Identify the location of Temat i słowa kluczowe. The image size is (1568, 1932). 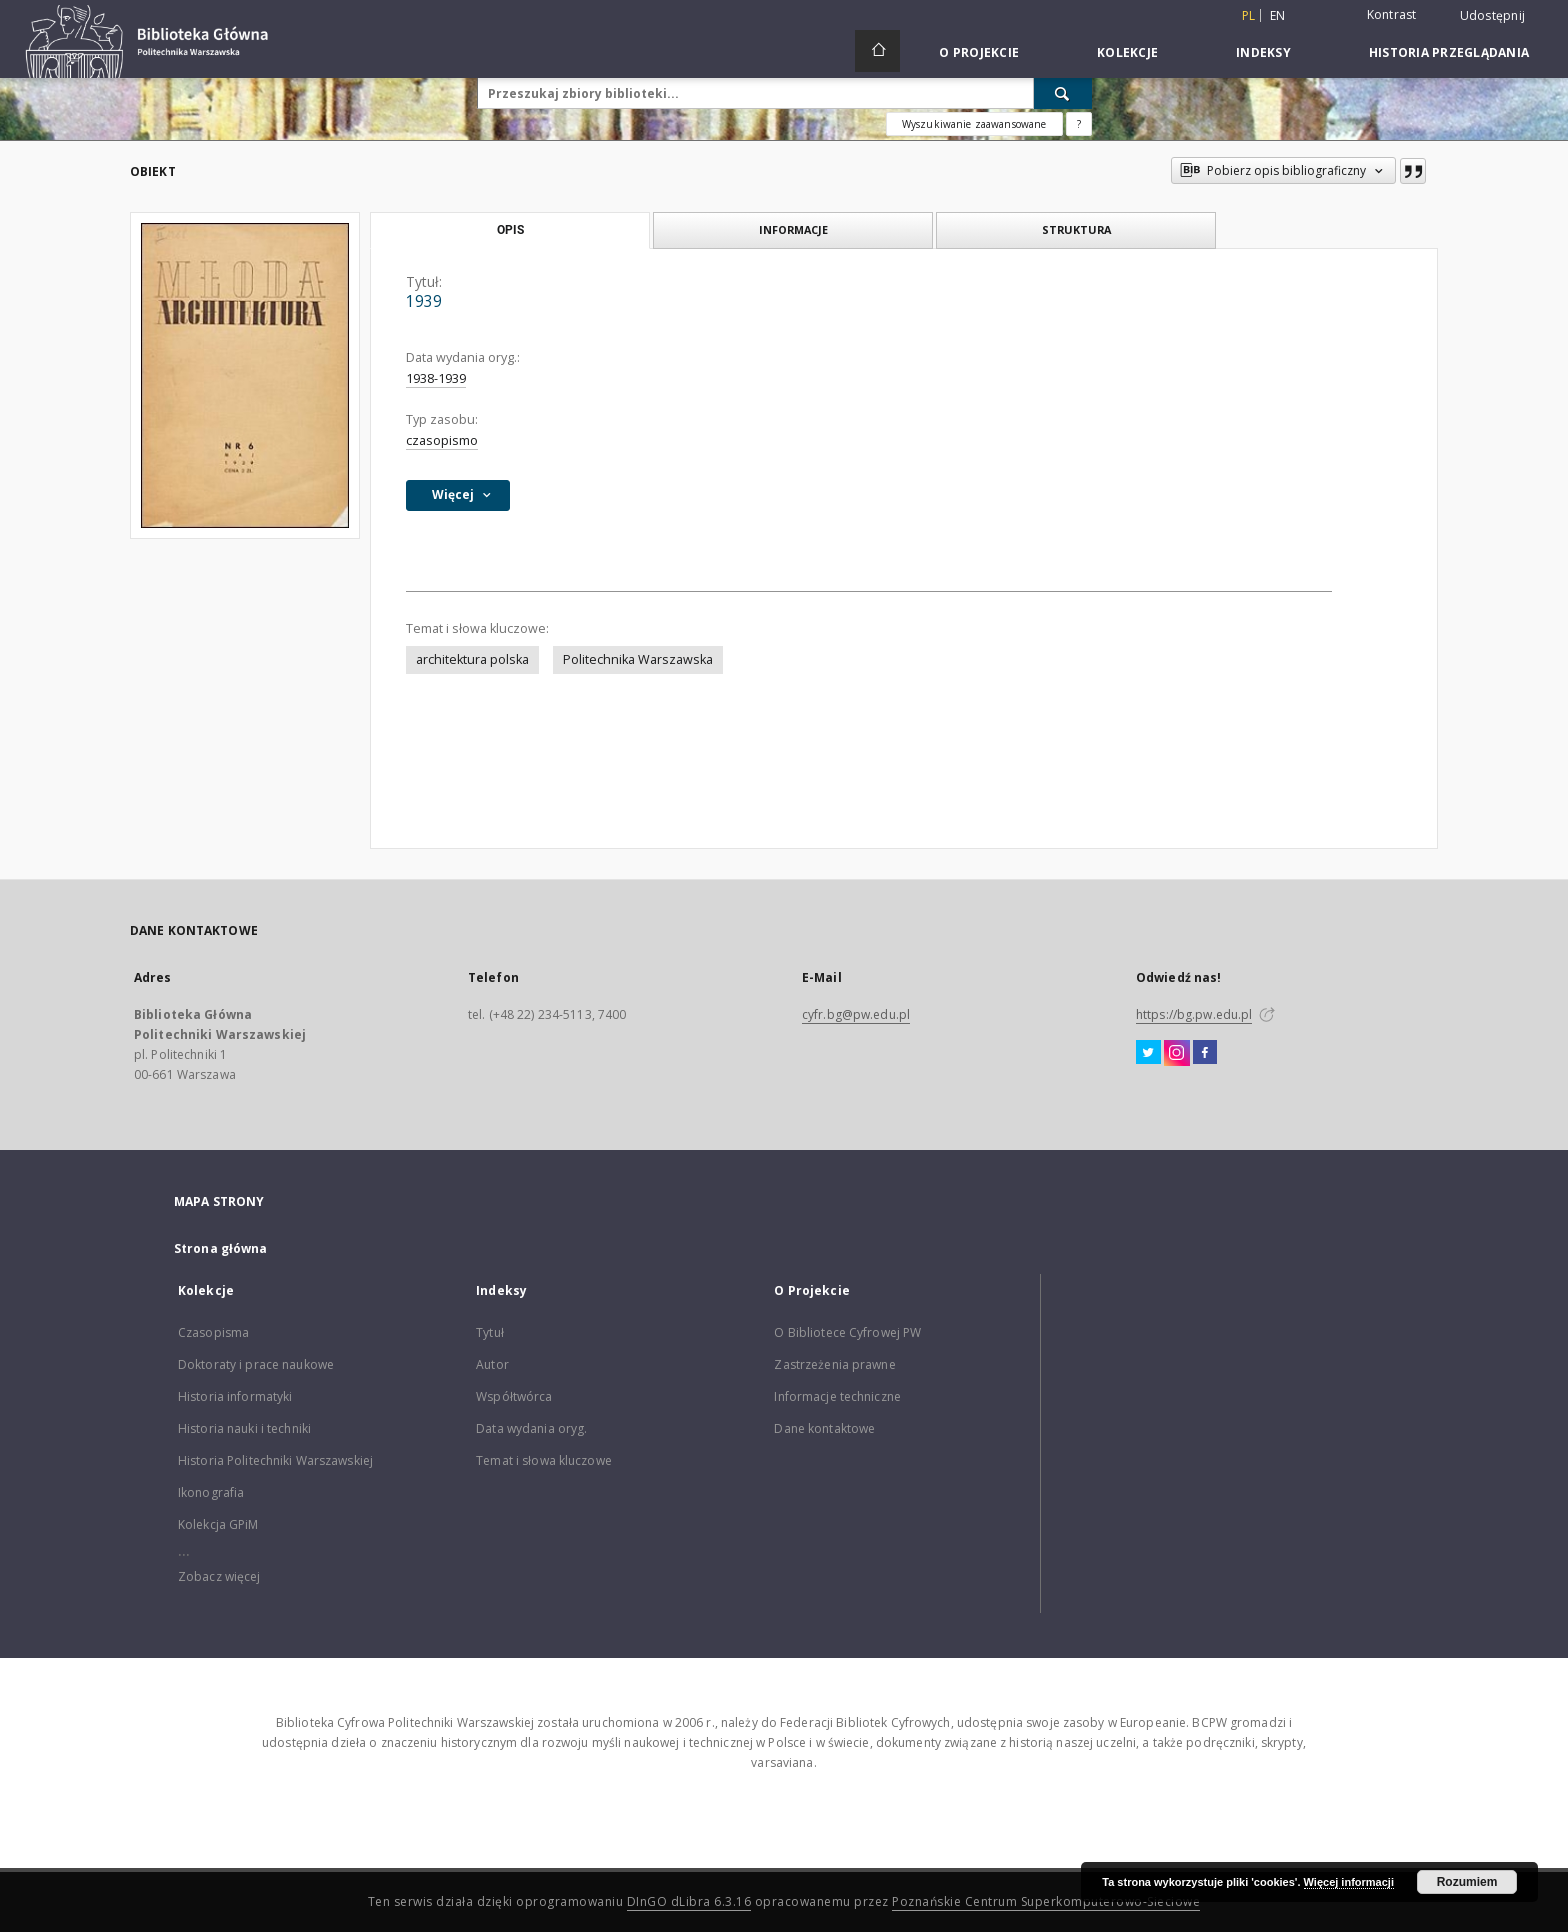
(544, 1460).